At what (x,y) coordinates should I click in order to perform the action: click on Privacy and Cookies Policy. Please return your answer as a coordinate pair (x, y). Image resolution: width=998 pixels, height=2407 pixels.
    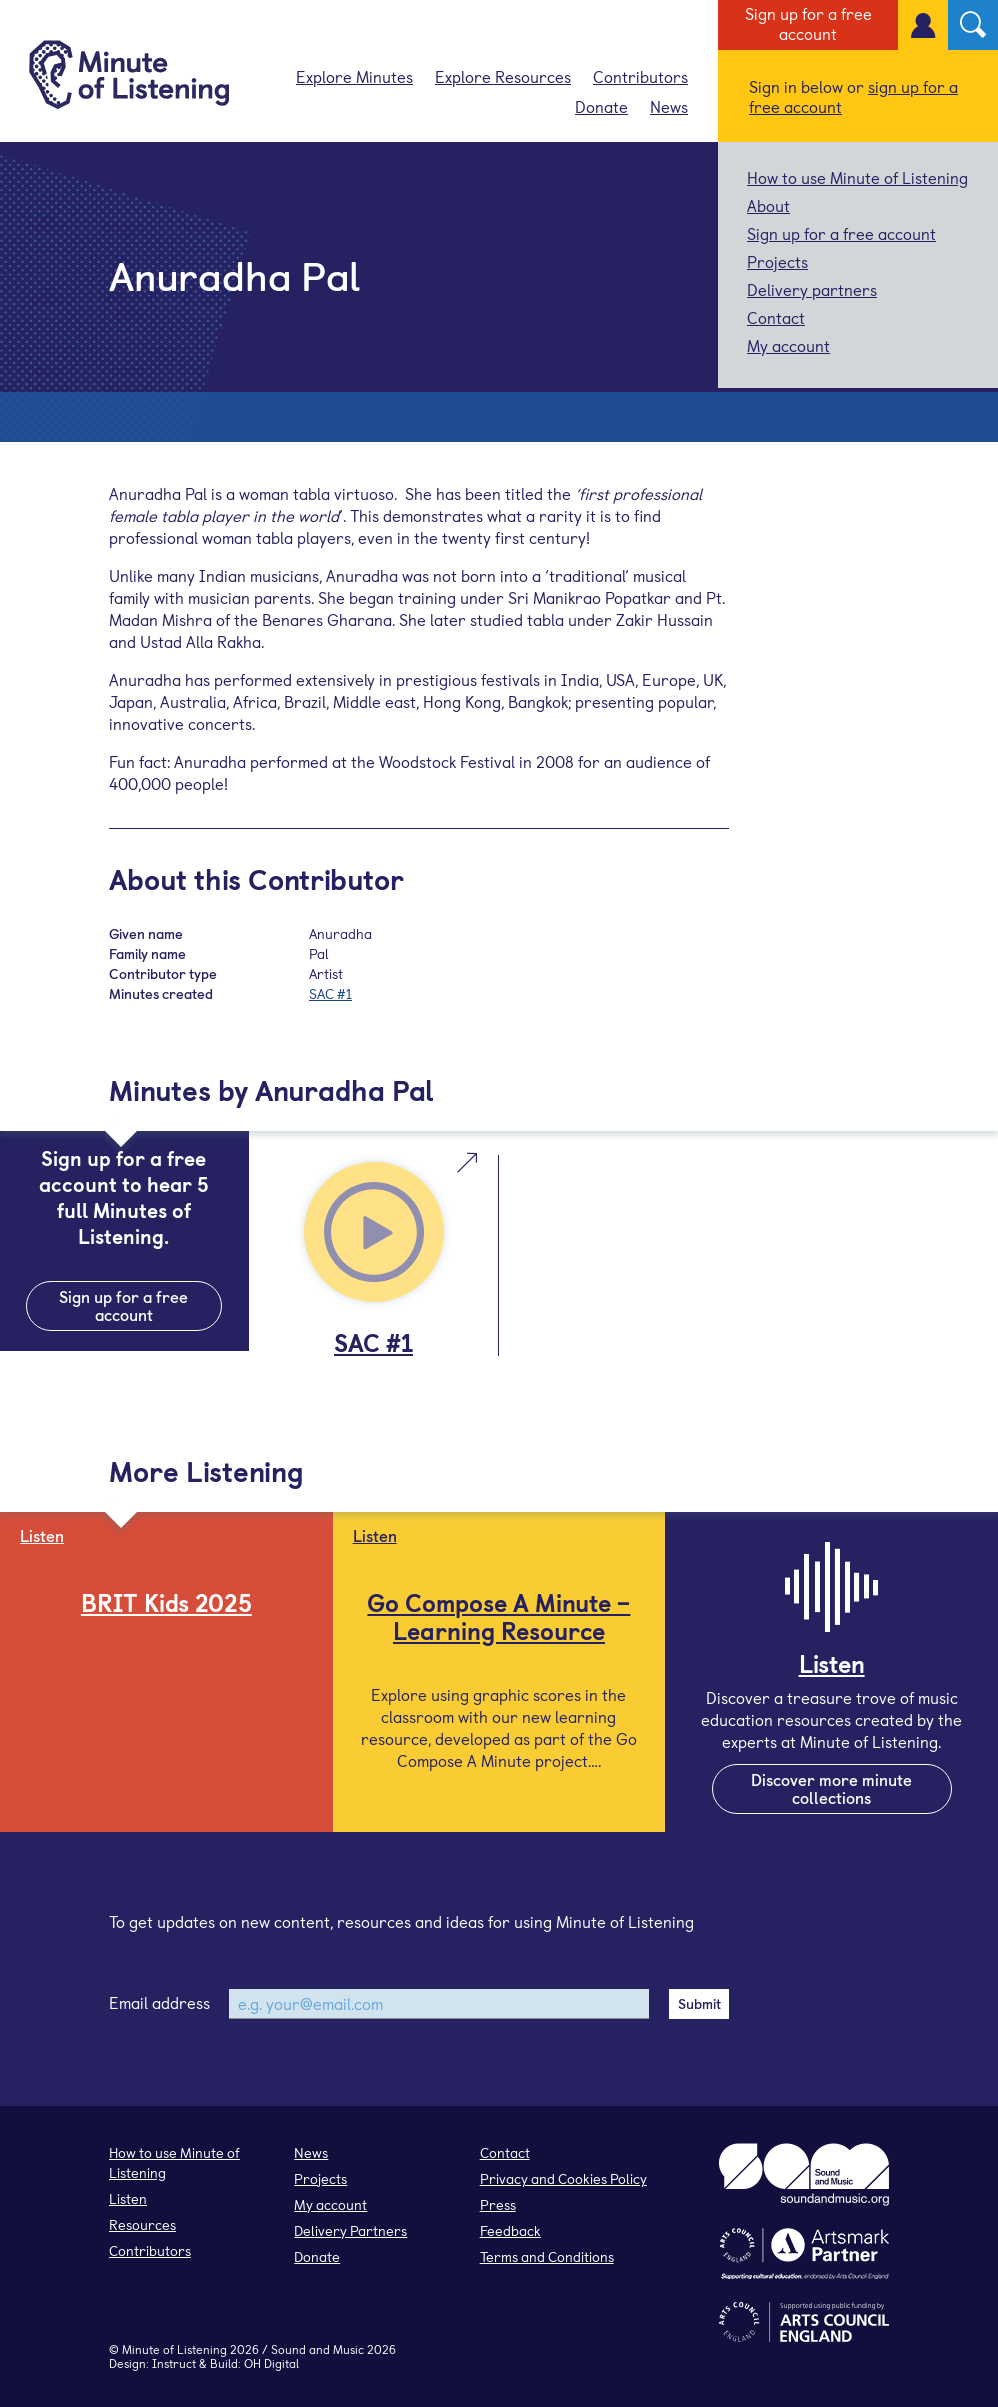
    Looking at the image, I should click on (563, 2178).